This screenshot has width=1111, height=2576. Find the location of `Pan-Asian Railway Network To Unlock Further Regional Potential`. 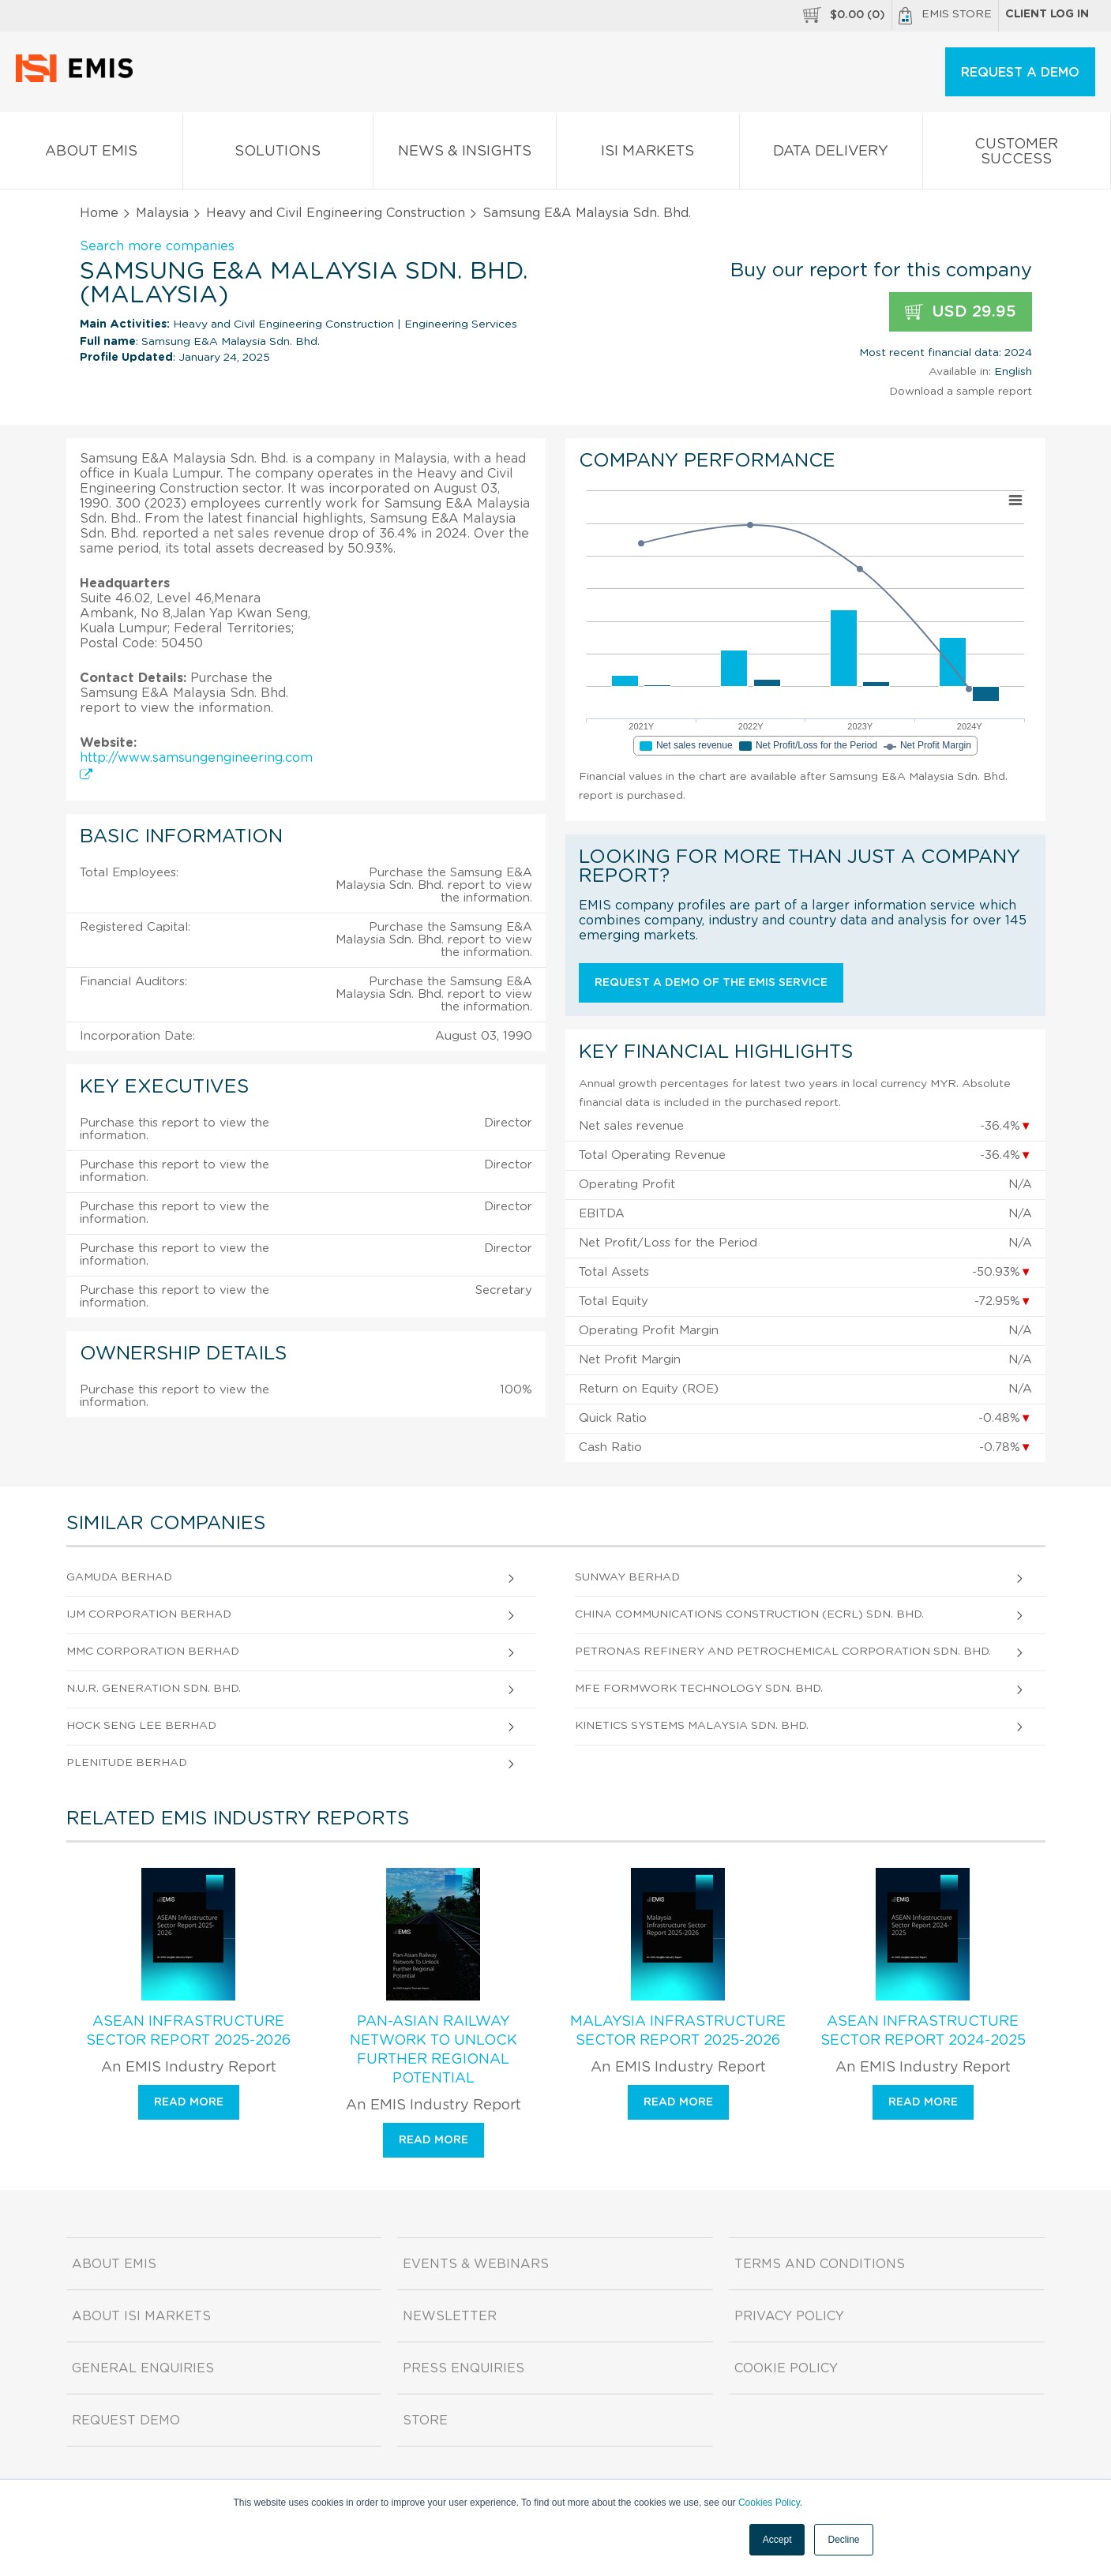

Pan-Asian Railway Network To Unlock Further Regional Potential is located at coordinates (433, 2050).